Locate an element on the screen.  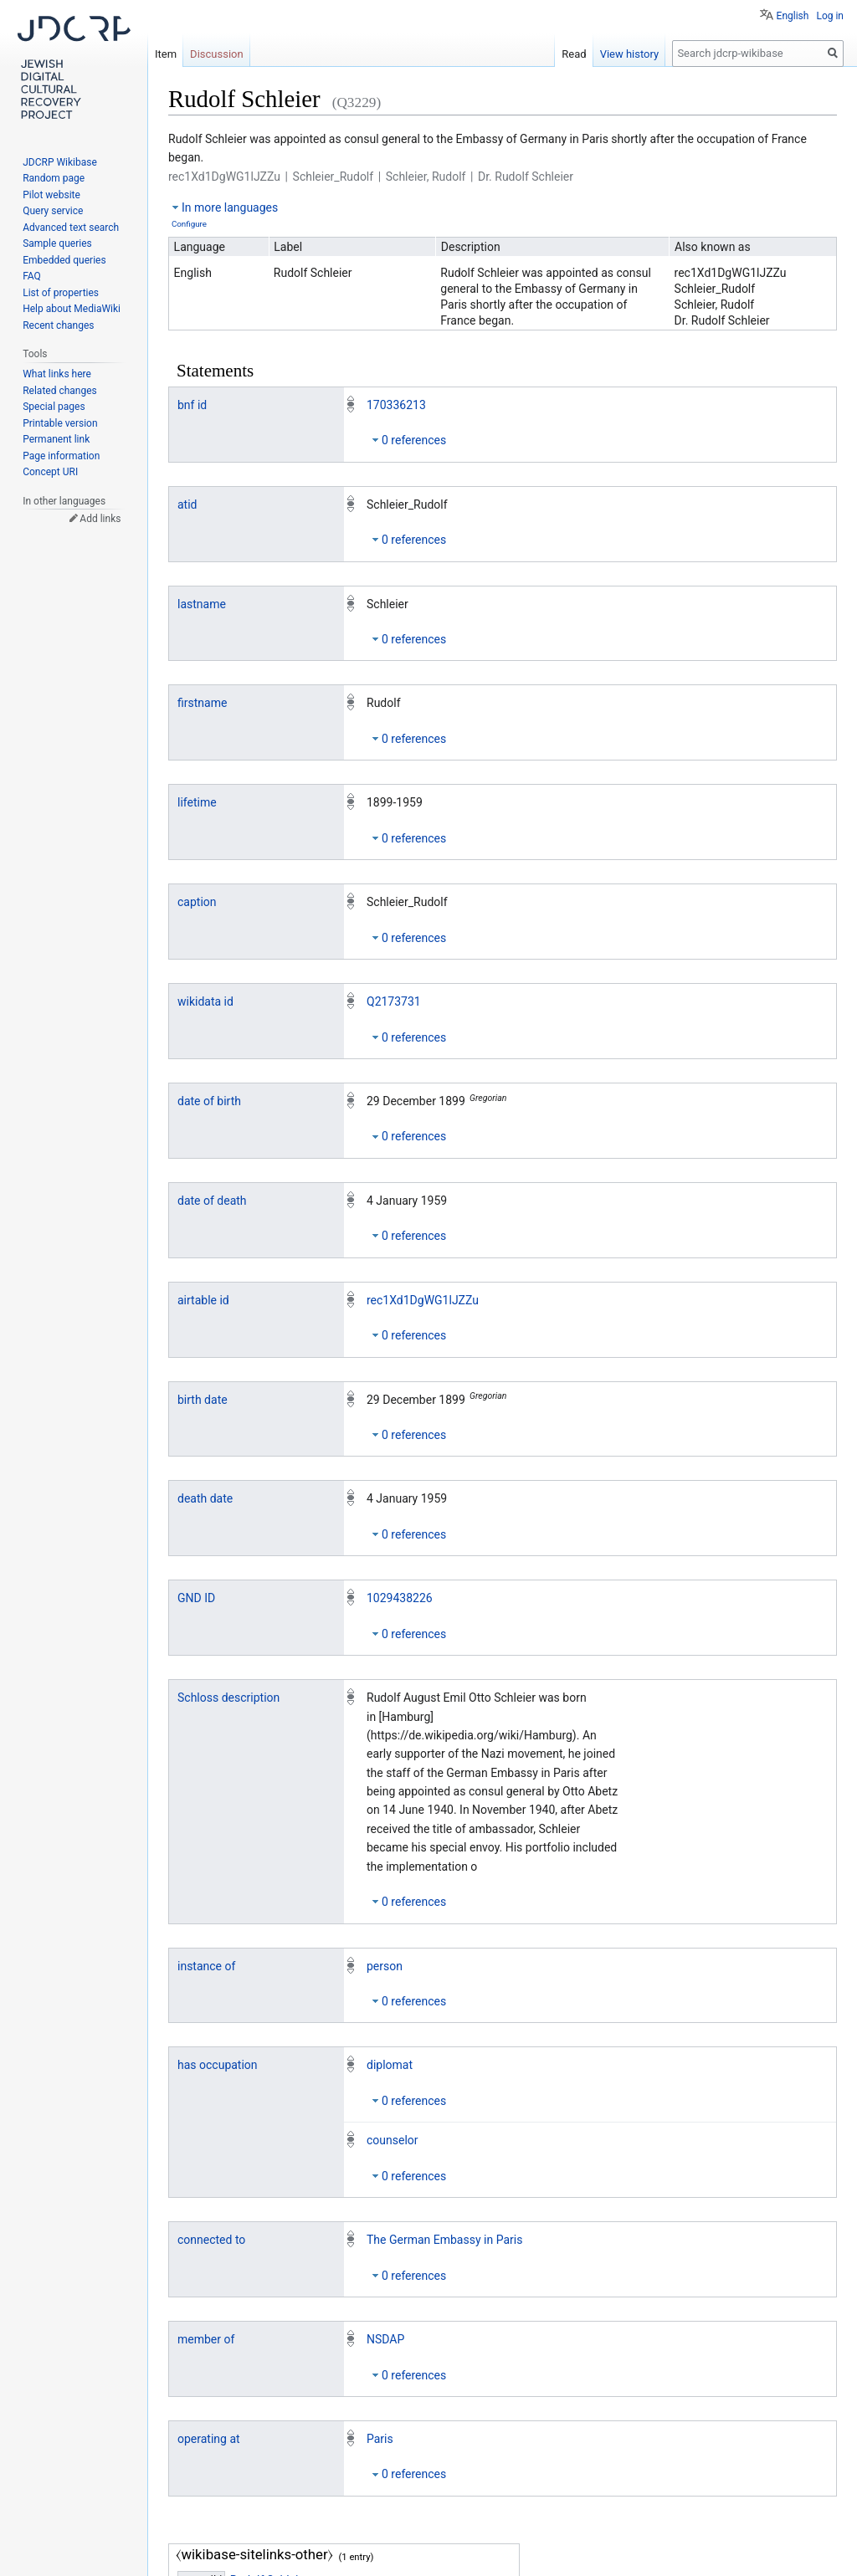
connected to is located at coordinates (211, 2239).